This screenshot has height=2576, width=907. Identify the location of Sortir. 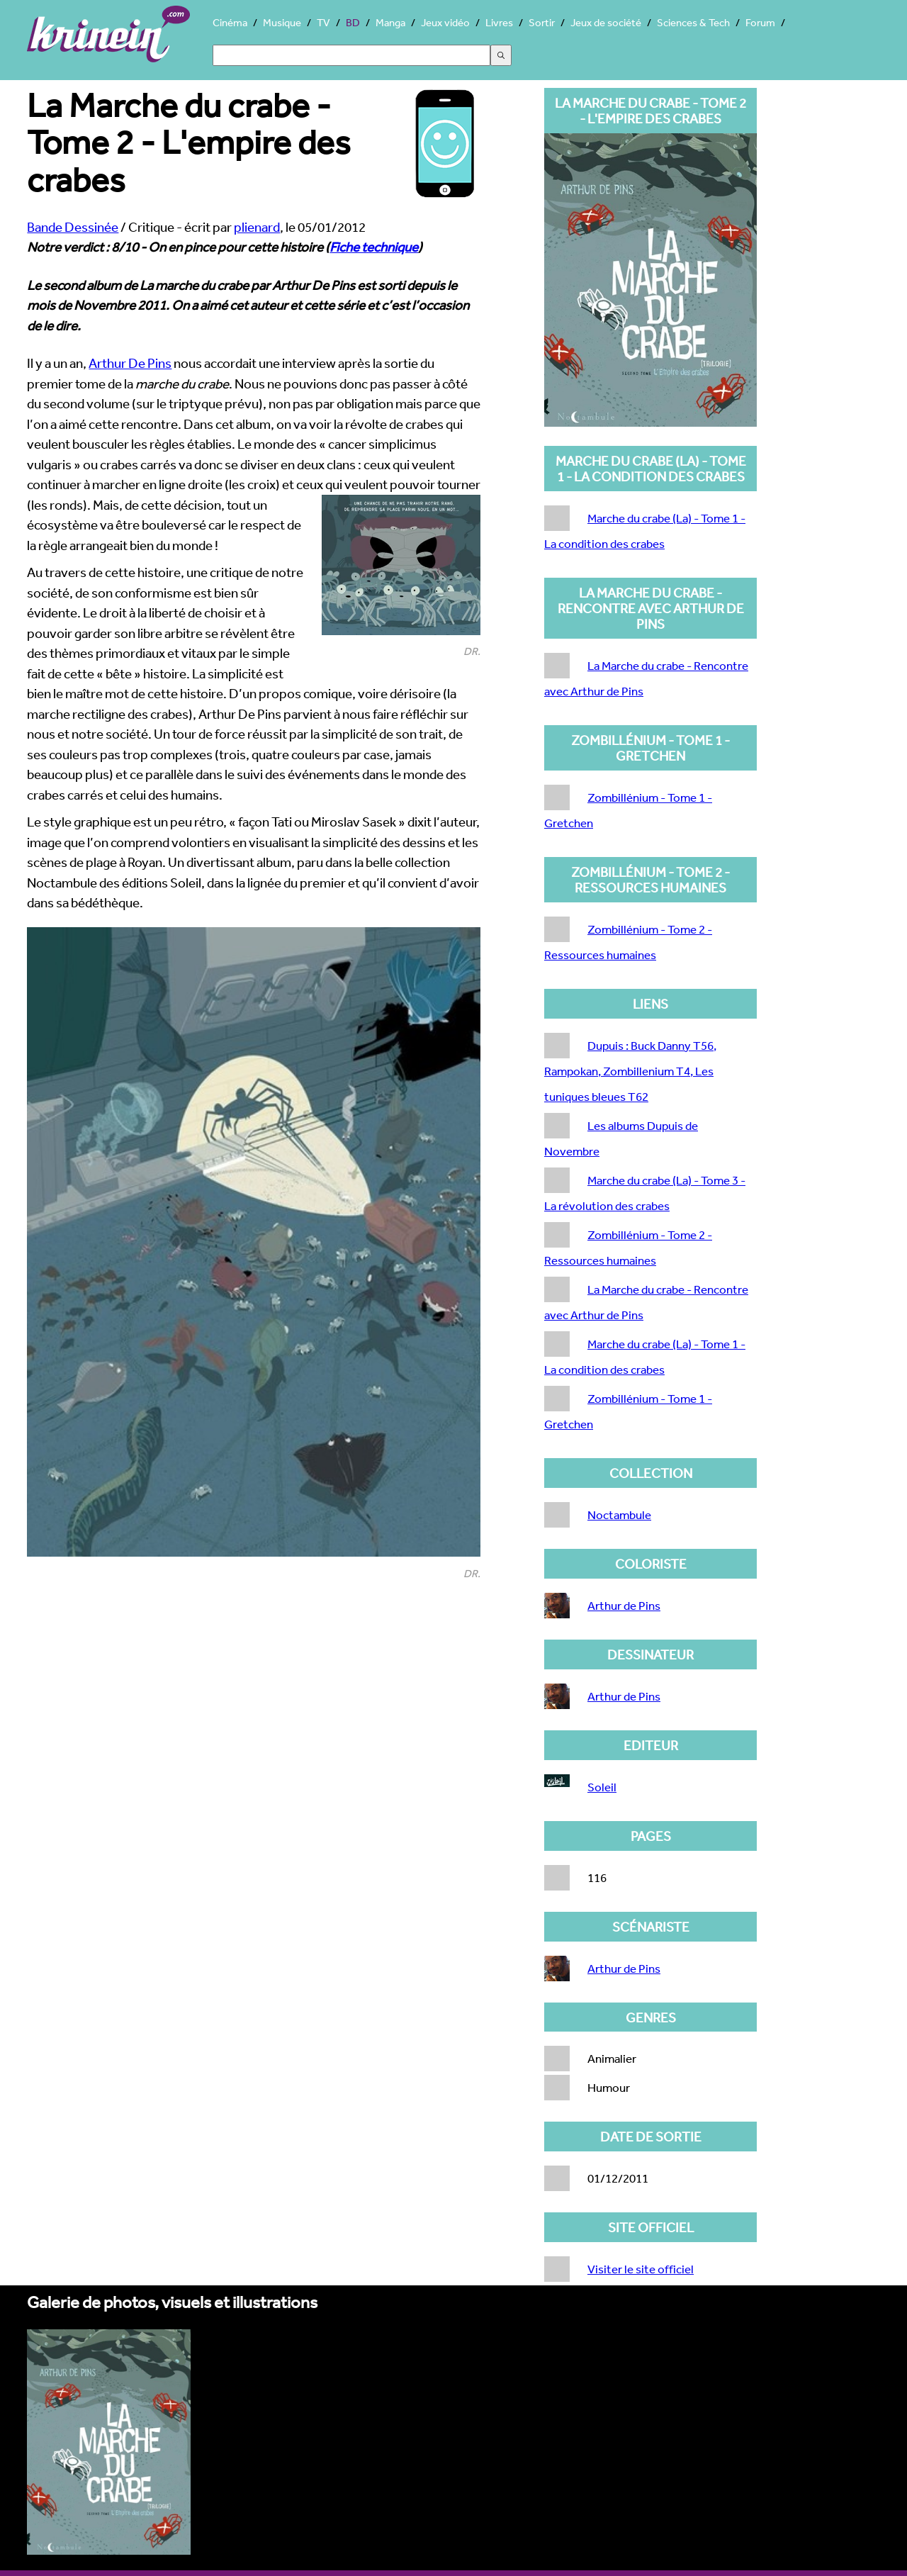
(542, 22).